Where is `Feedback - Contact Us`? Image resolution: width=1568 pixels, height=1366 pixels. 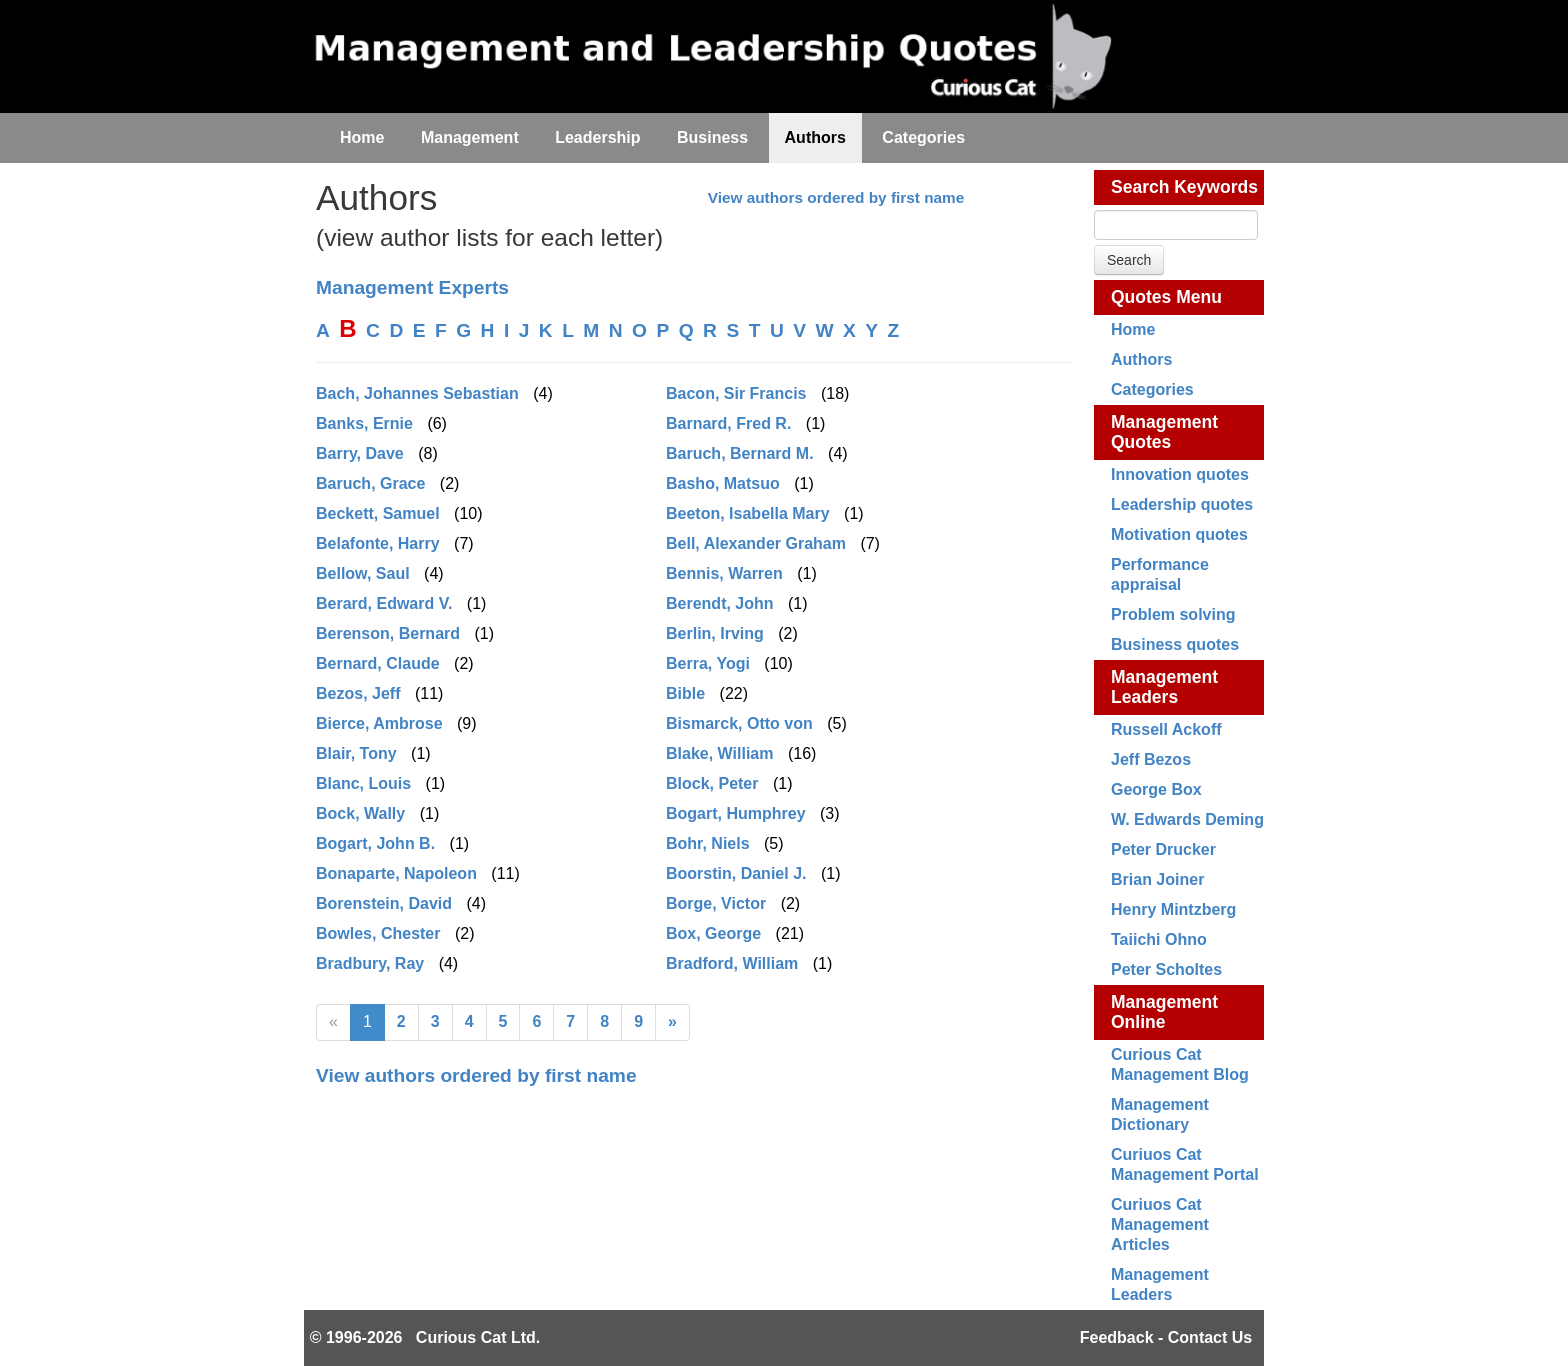 Feedback - Contact Us is located at coordinates (1166, 1337).